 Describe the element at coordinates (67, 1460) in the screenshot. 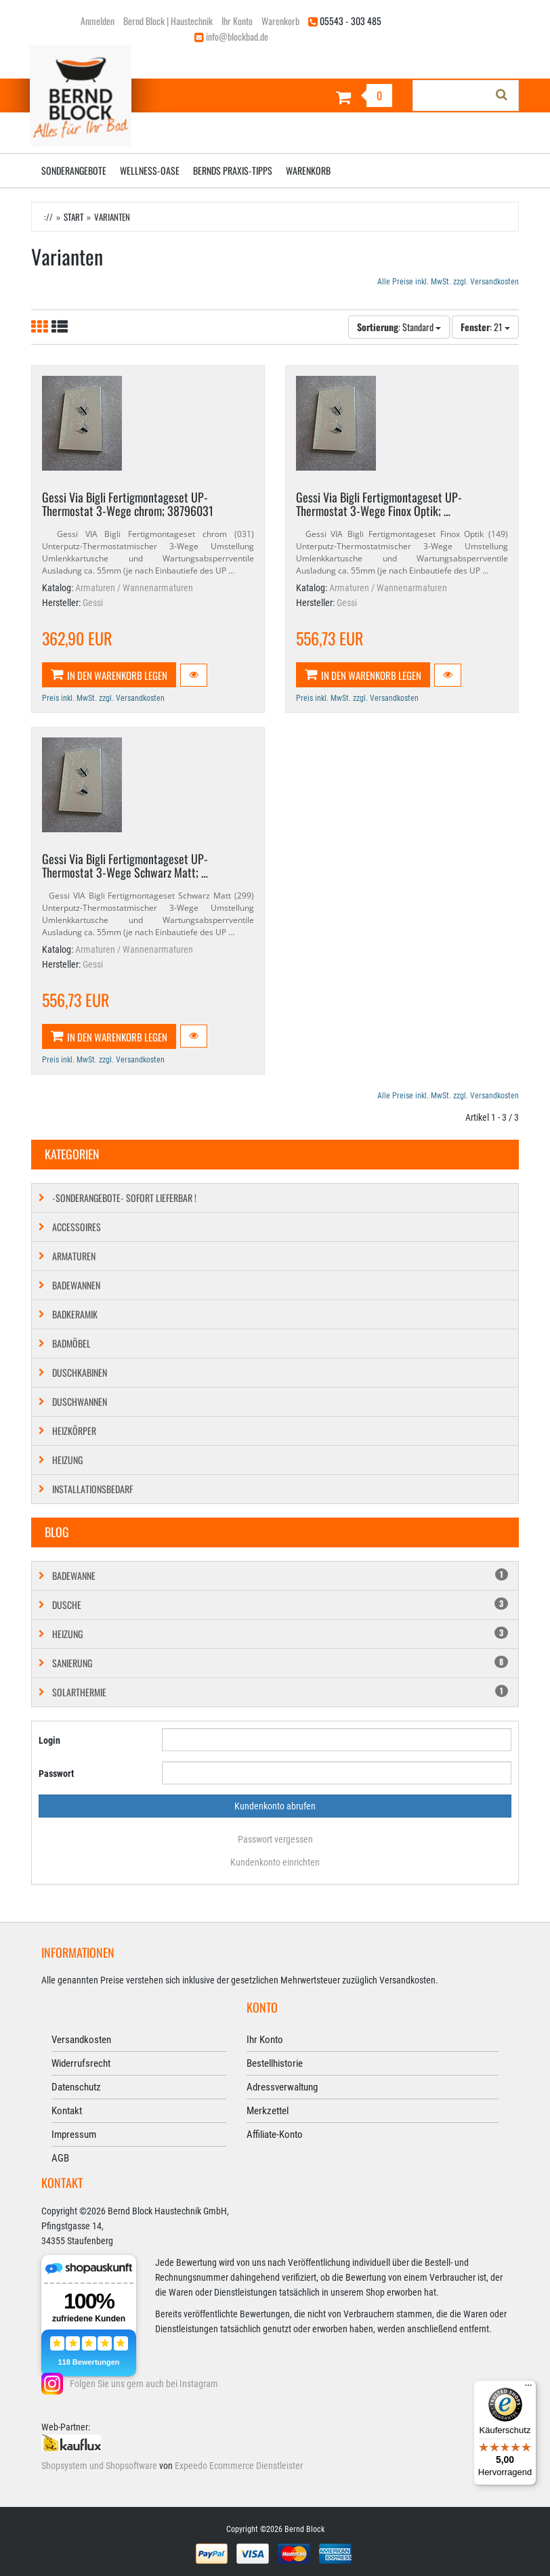

I see `Heizung` at that location.